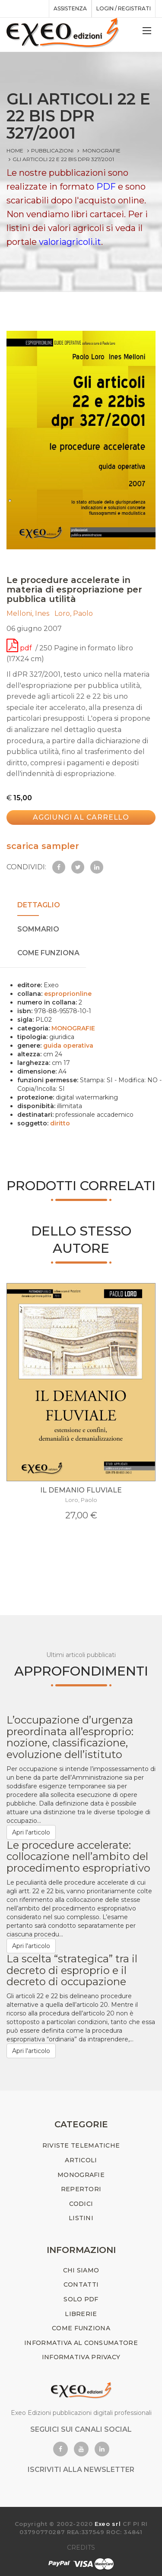 Image resolution: width=162 pixels, height=2576 pixels. I want to click on esproprionline, so click(68, 994).